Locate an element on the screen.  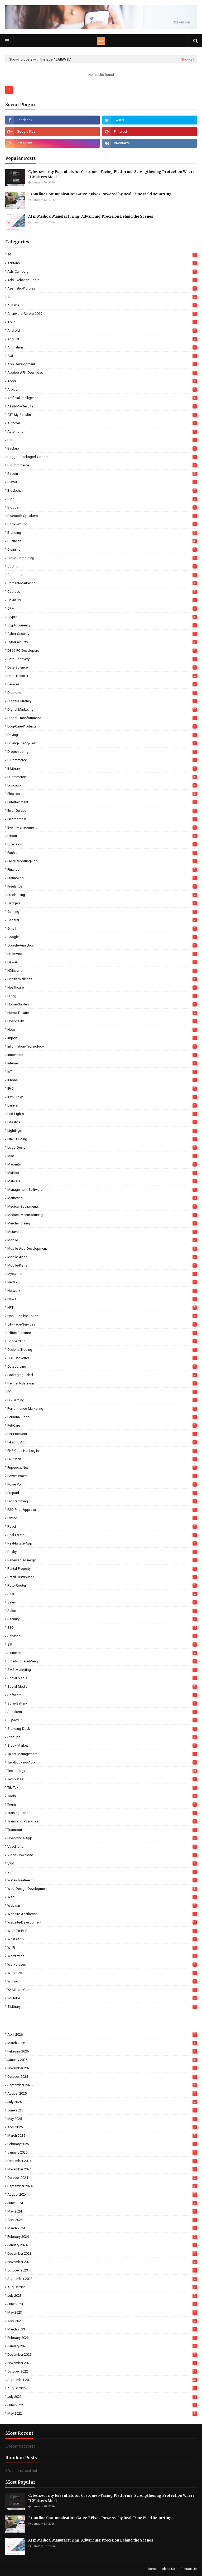
Z Library is located at coordinates (102, 2007).